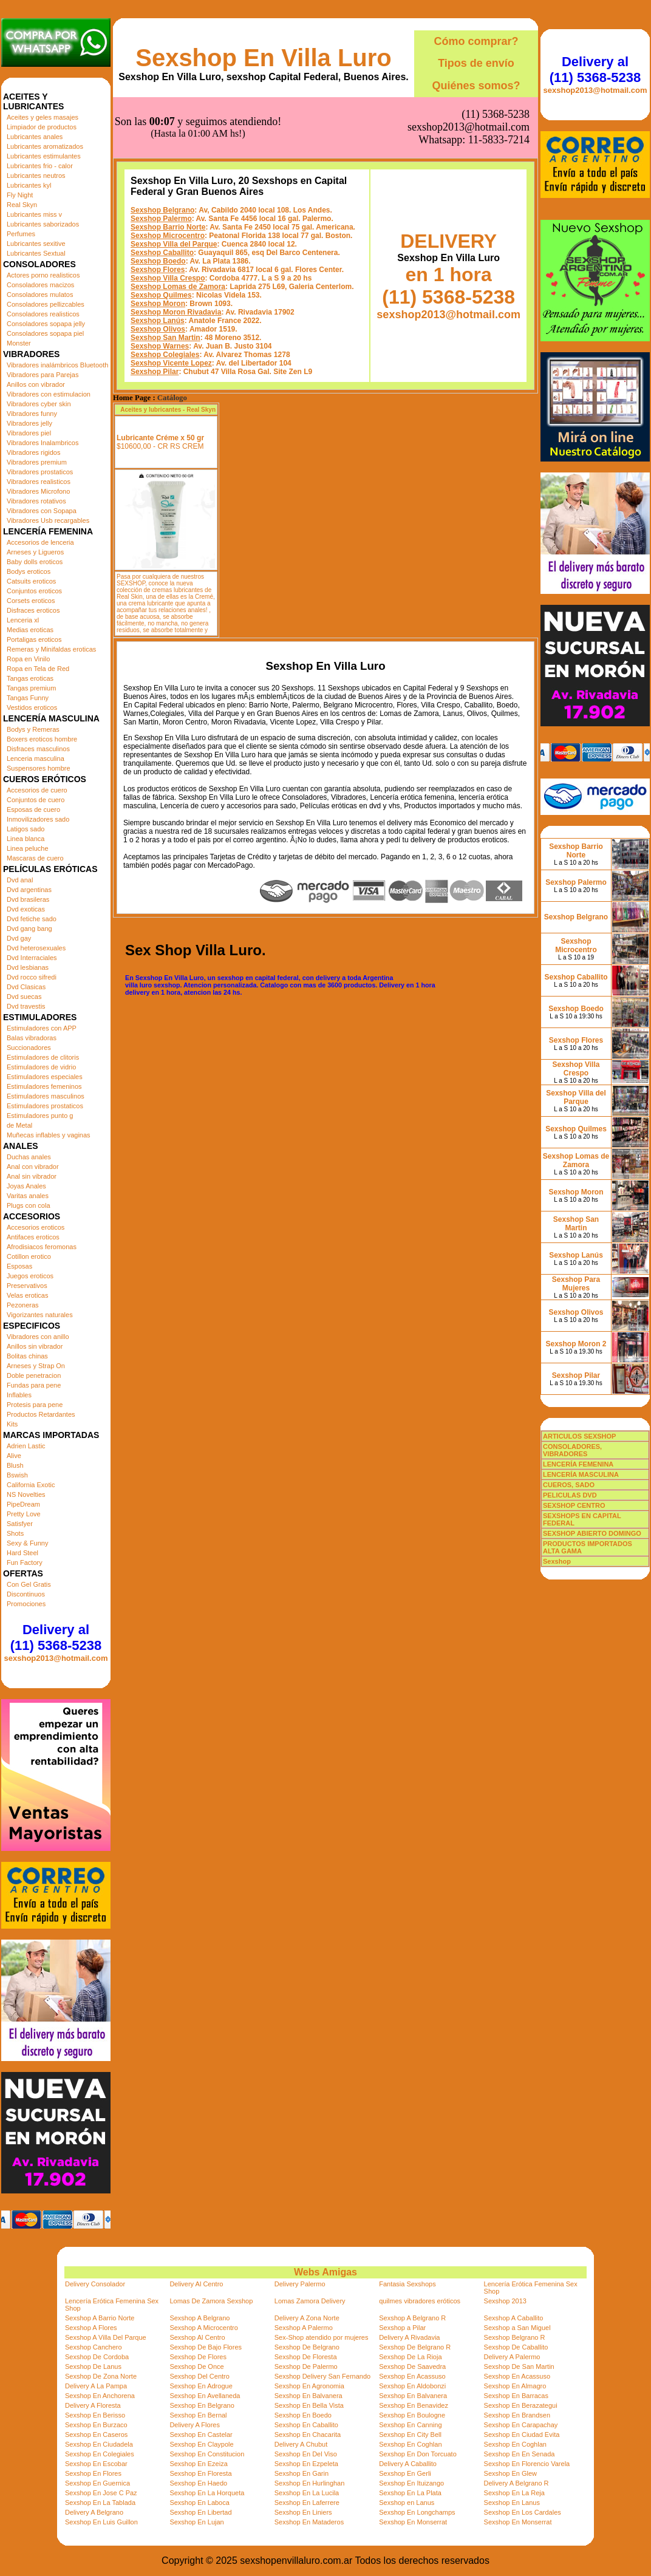 This screenshot has width=651, height=2576. Describe the element at coordinates (579, 1436) in the screenshot. I see `ARTICULOS SEXSHOP` at that location.